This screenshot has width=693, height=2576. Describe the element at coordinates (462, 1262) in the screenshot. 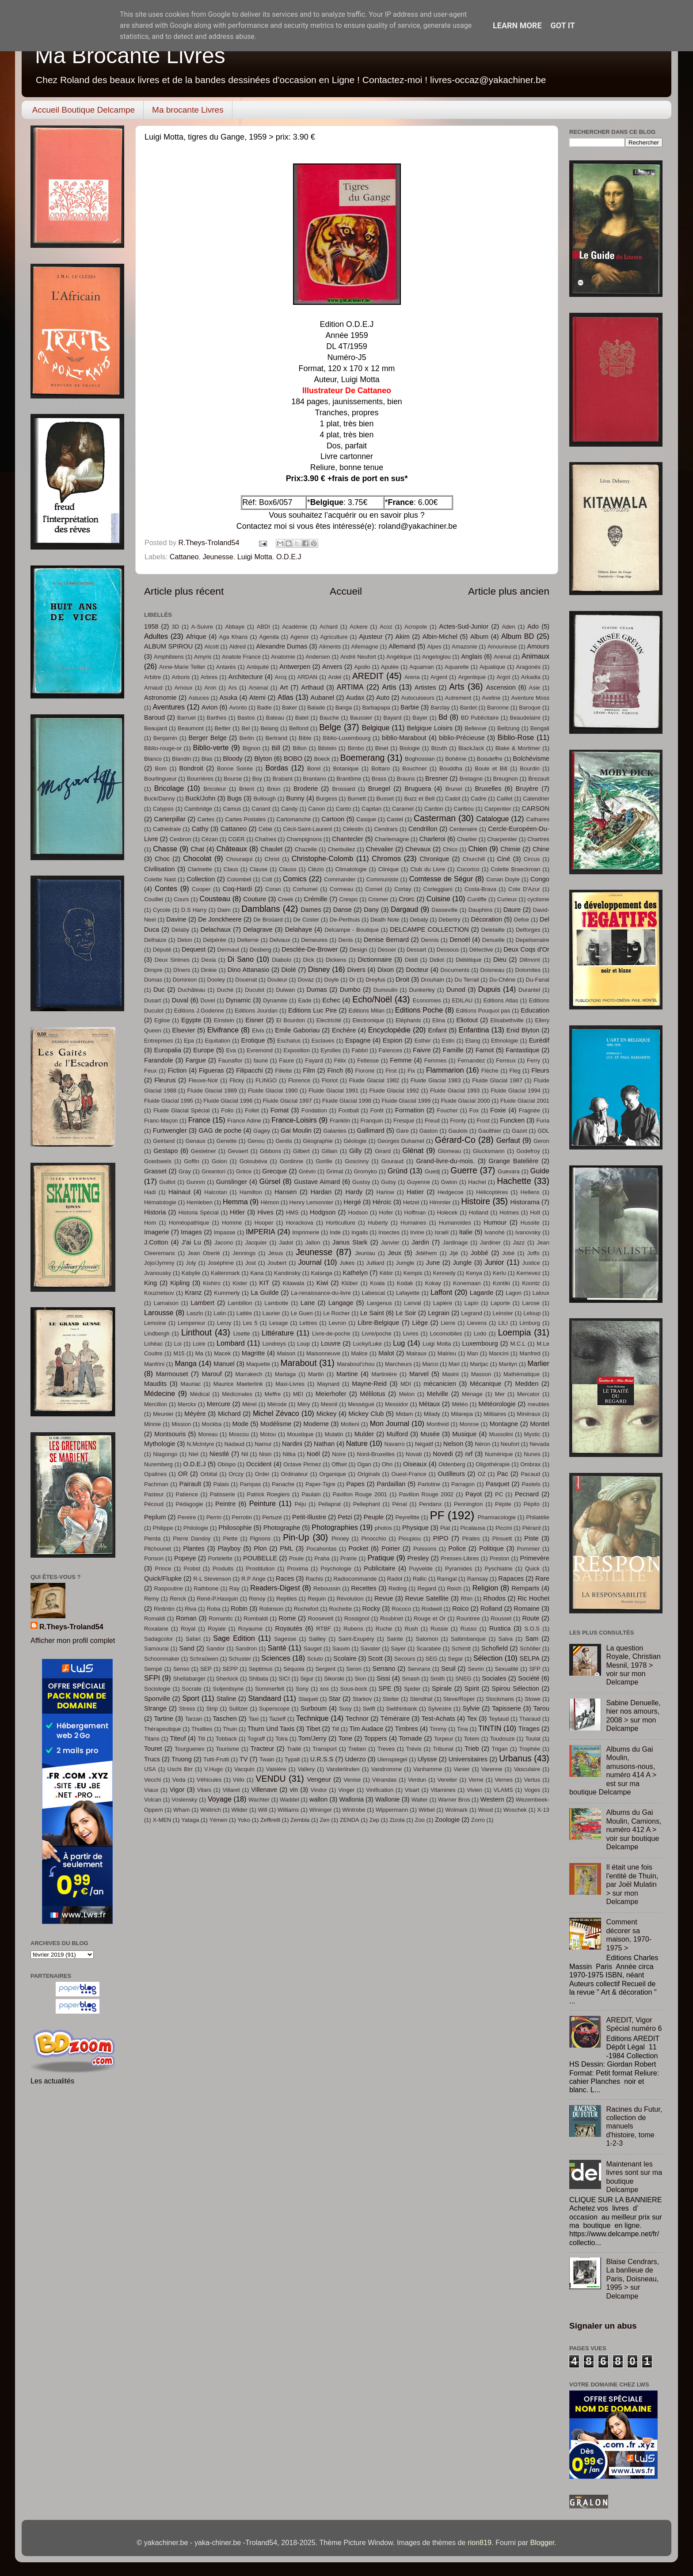

I see `Jungle` at that location.